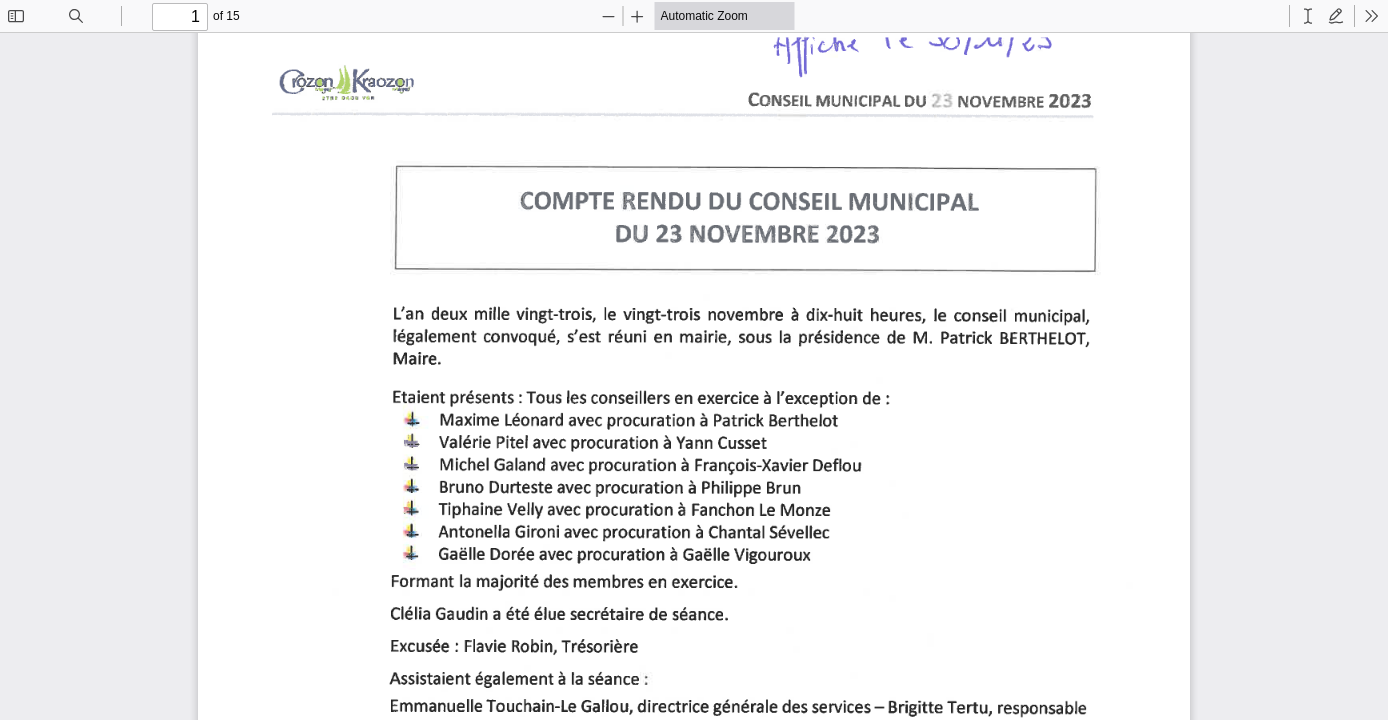 The image size is (1388, 720). I want to click on [radio], so click(1308, 16).